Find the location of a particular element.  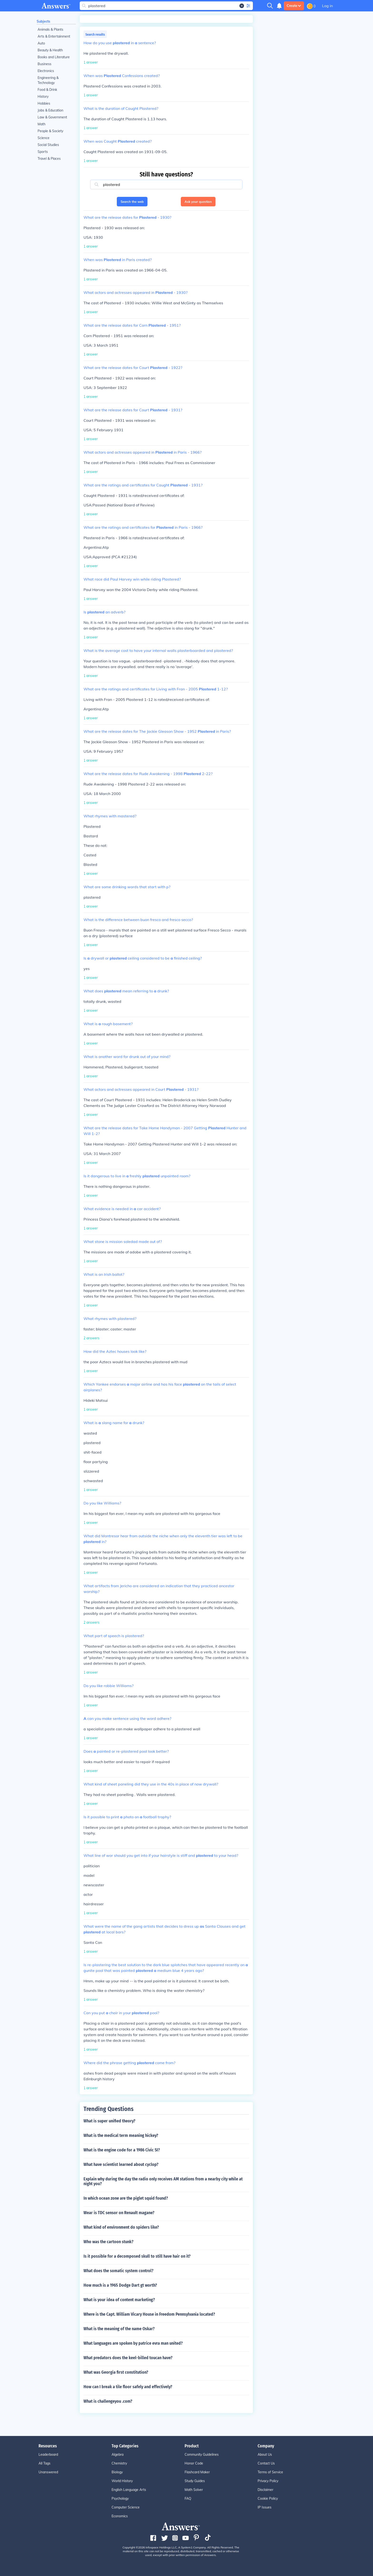

Animals & Plants is located at coordinates (50, 29).